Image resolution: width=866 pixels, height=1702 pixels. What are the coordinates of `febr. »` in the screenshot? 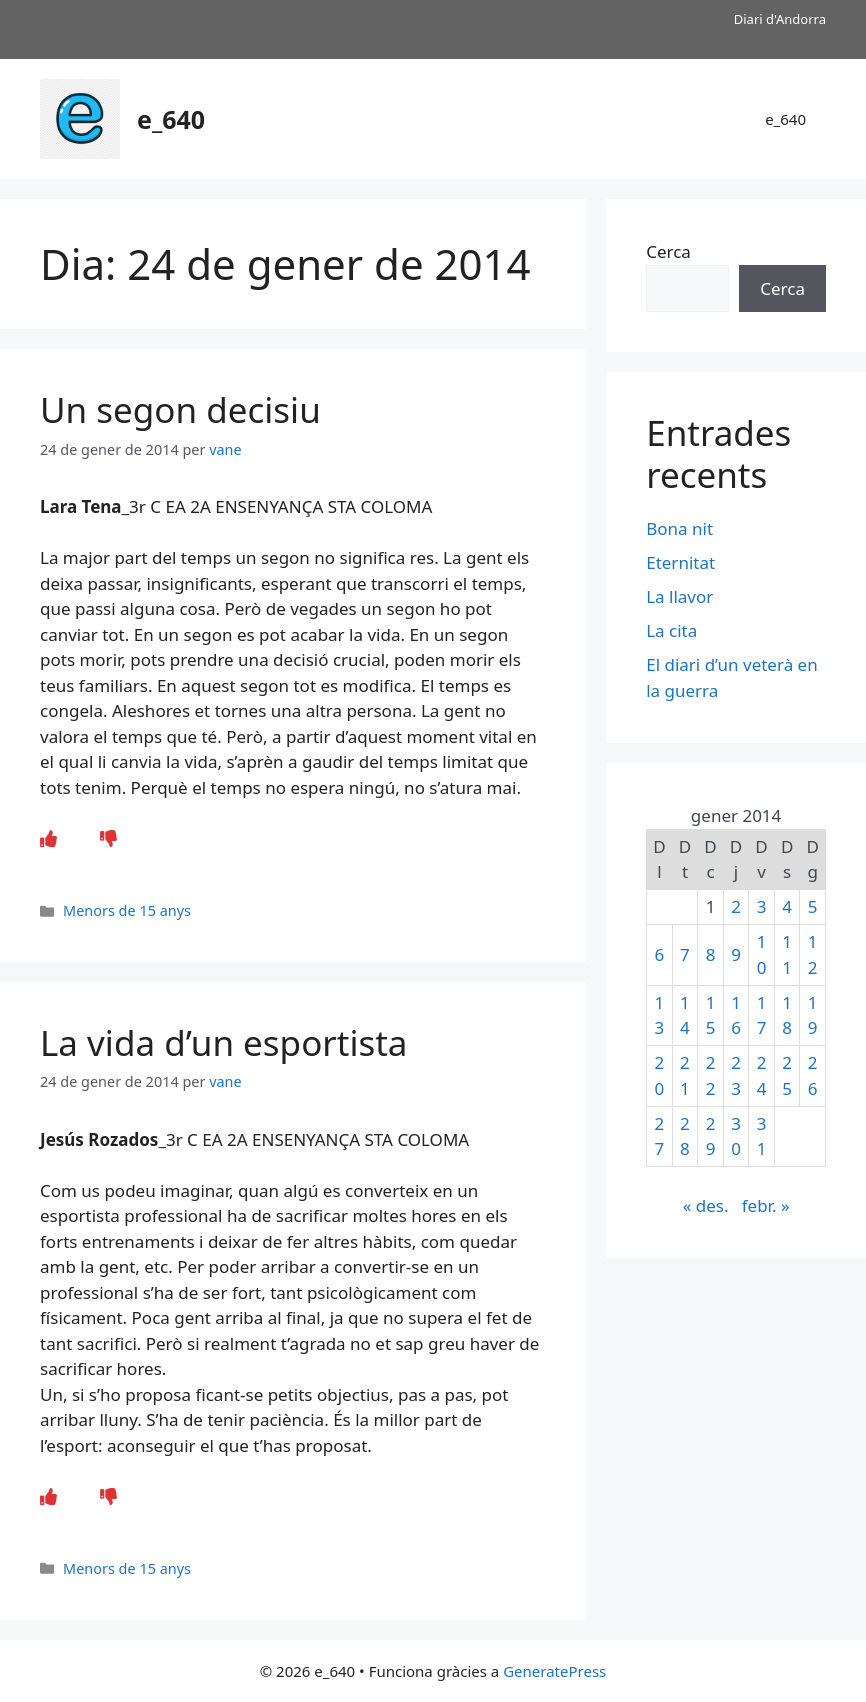 It's located at (766, 1205).